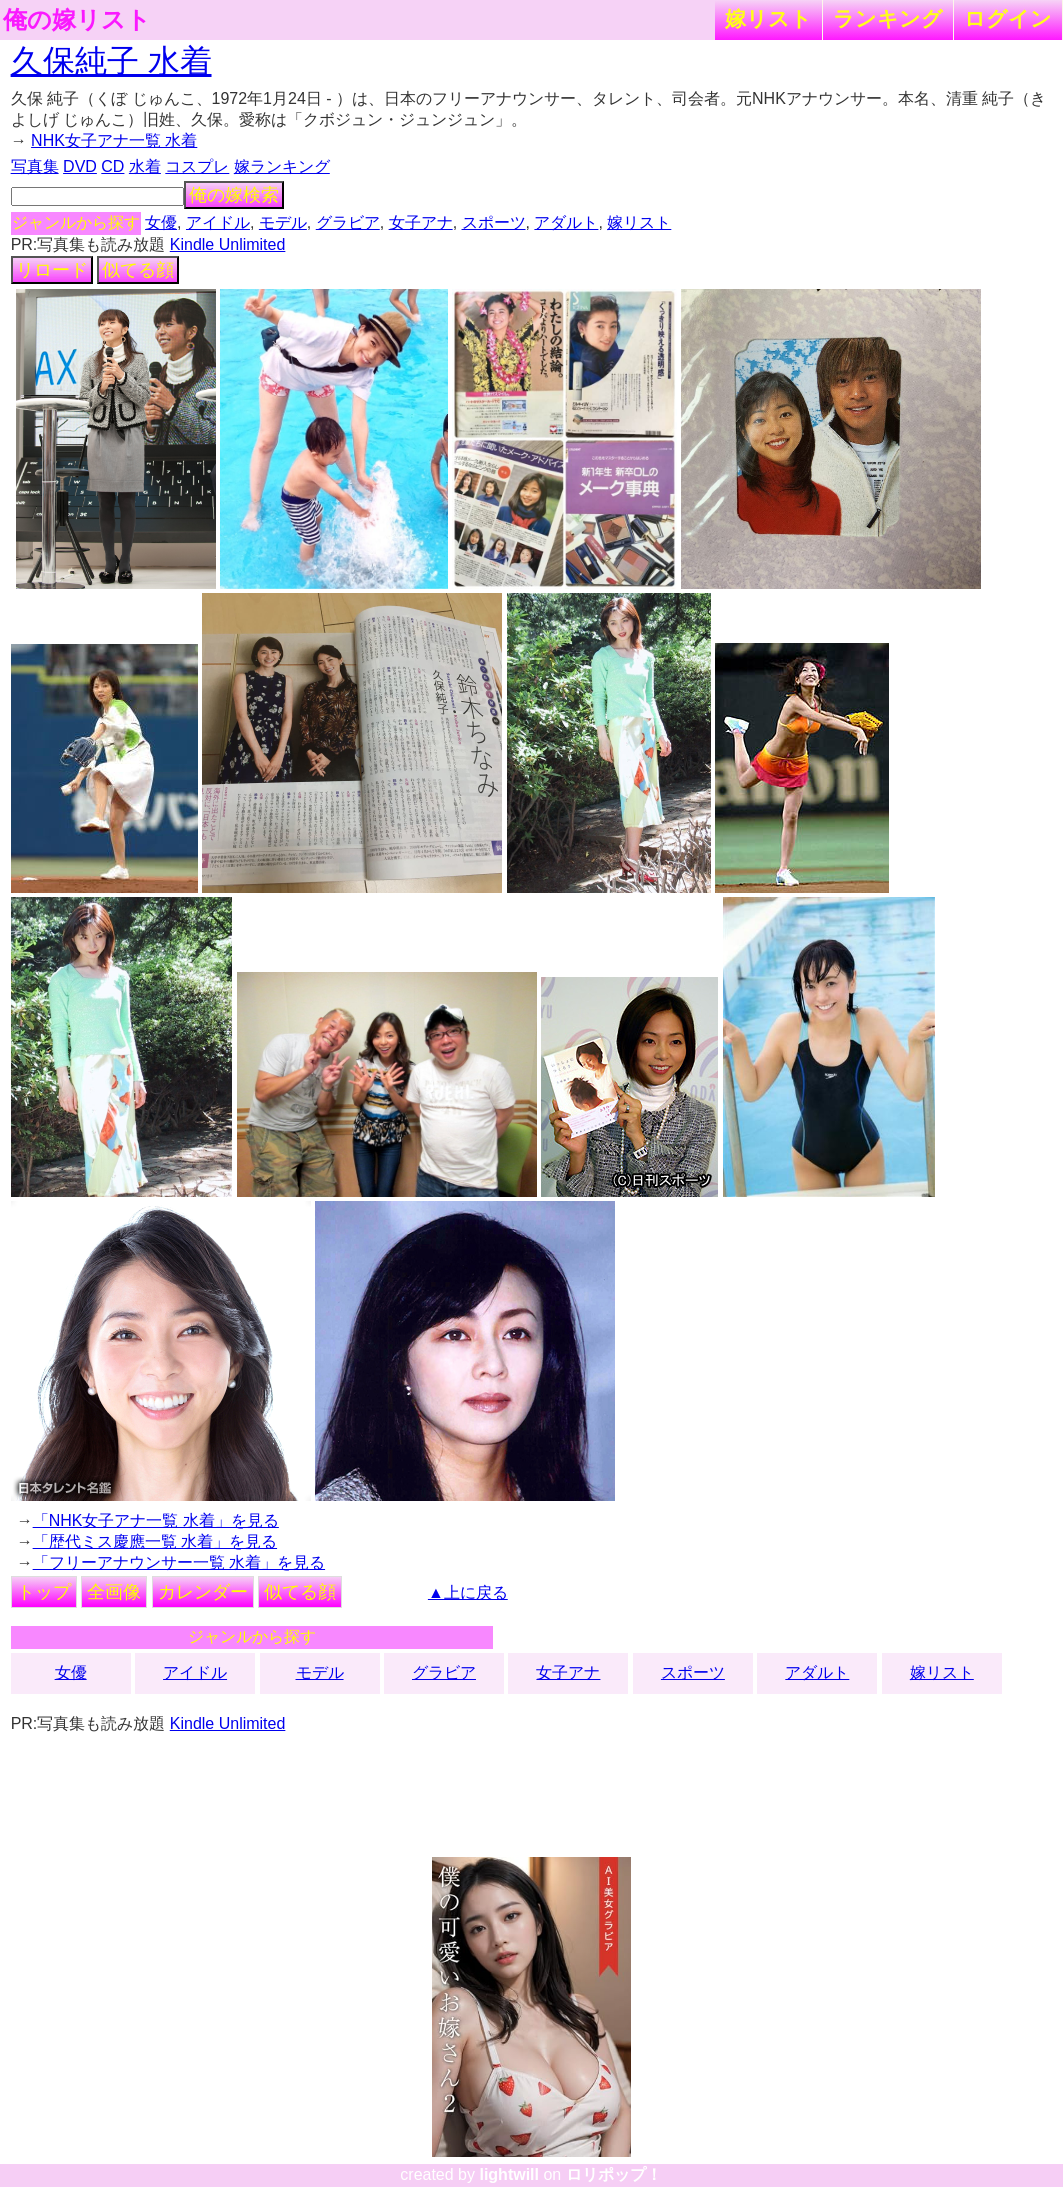 The width and height of the screenshot is (1063, 2187). What do you see at coordinates (283, 222) in the screenshot?
I see `モデル` at bounding box center [283, 222].